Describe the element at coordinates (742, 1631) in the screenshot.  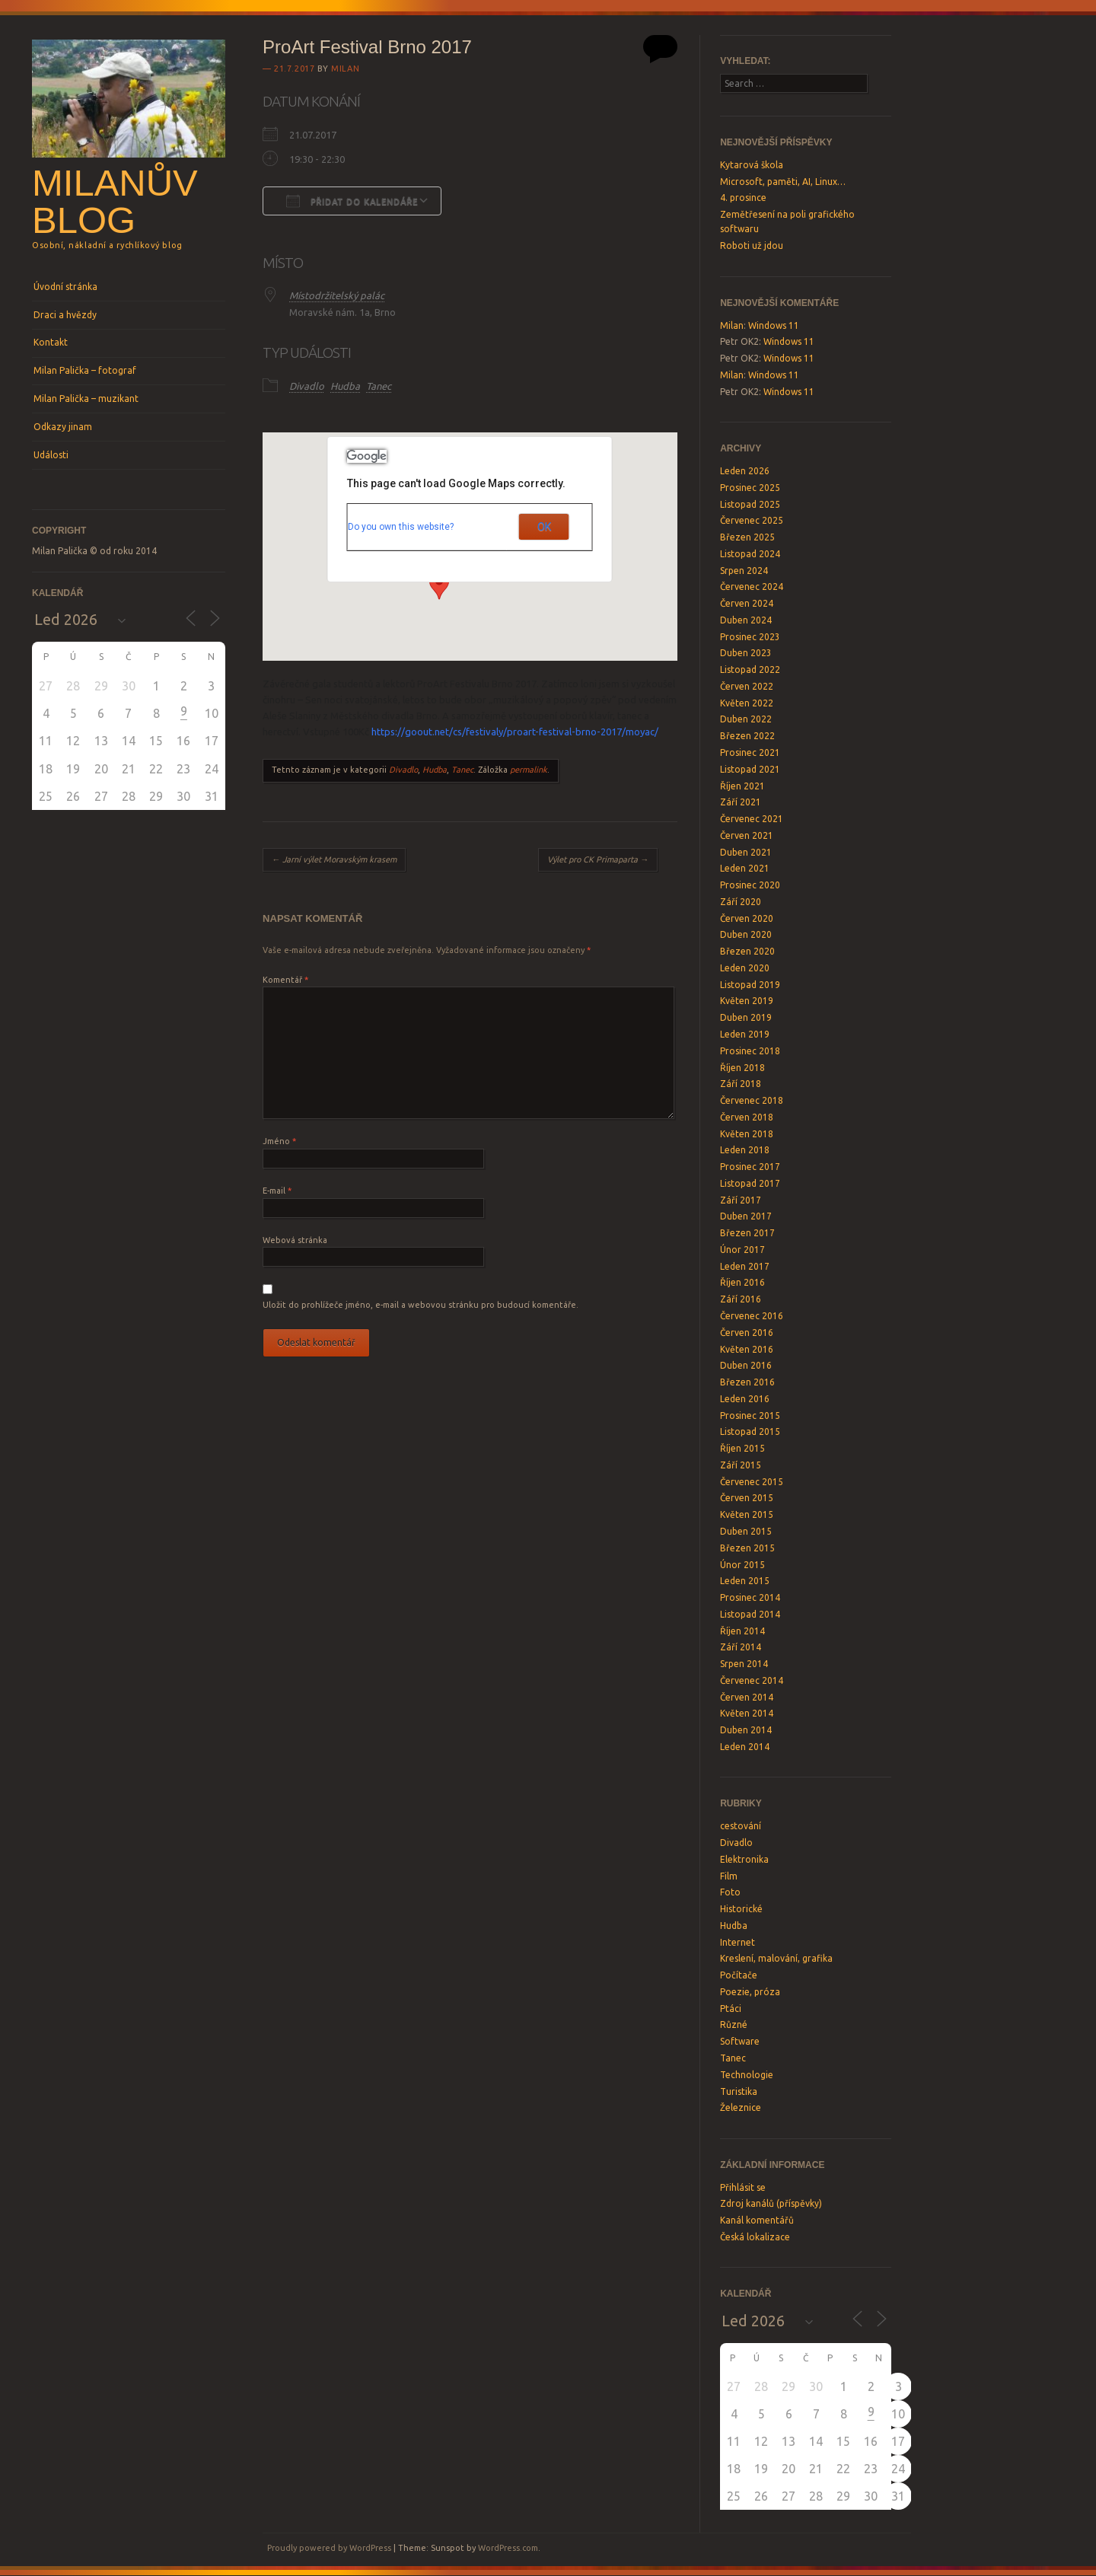
I see `Říjen 2014` at that location.